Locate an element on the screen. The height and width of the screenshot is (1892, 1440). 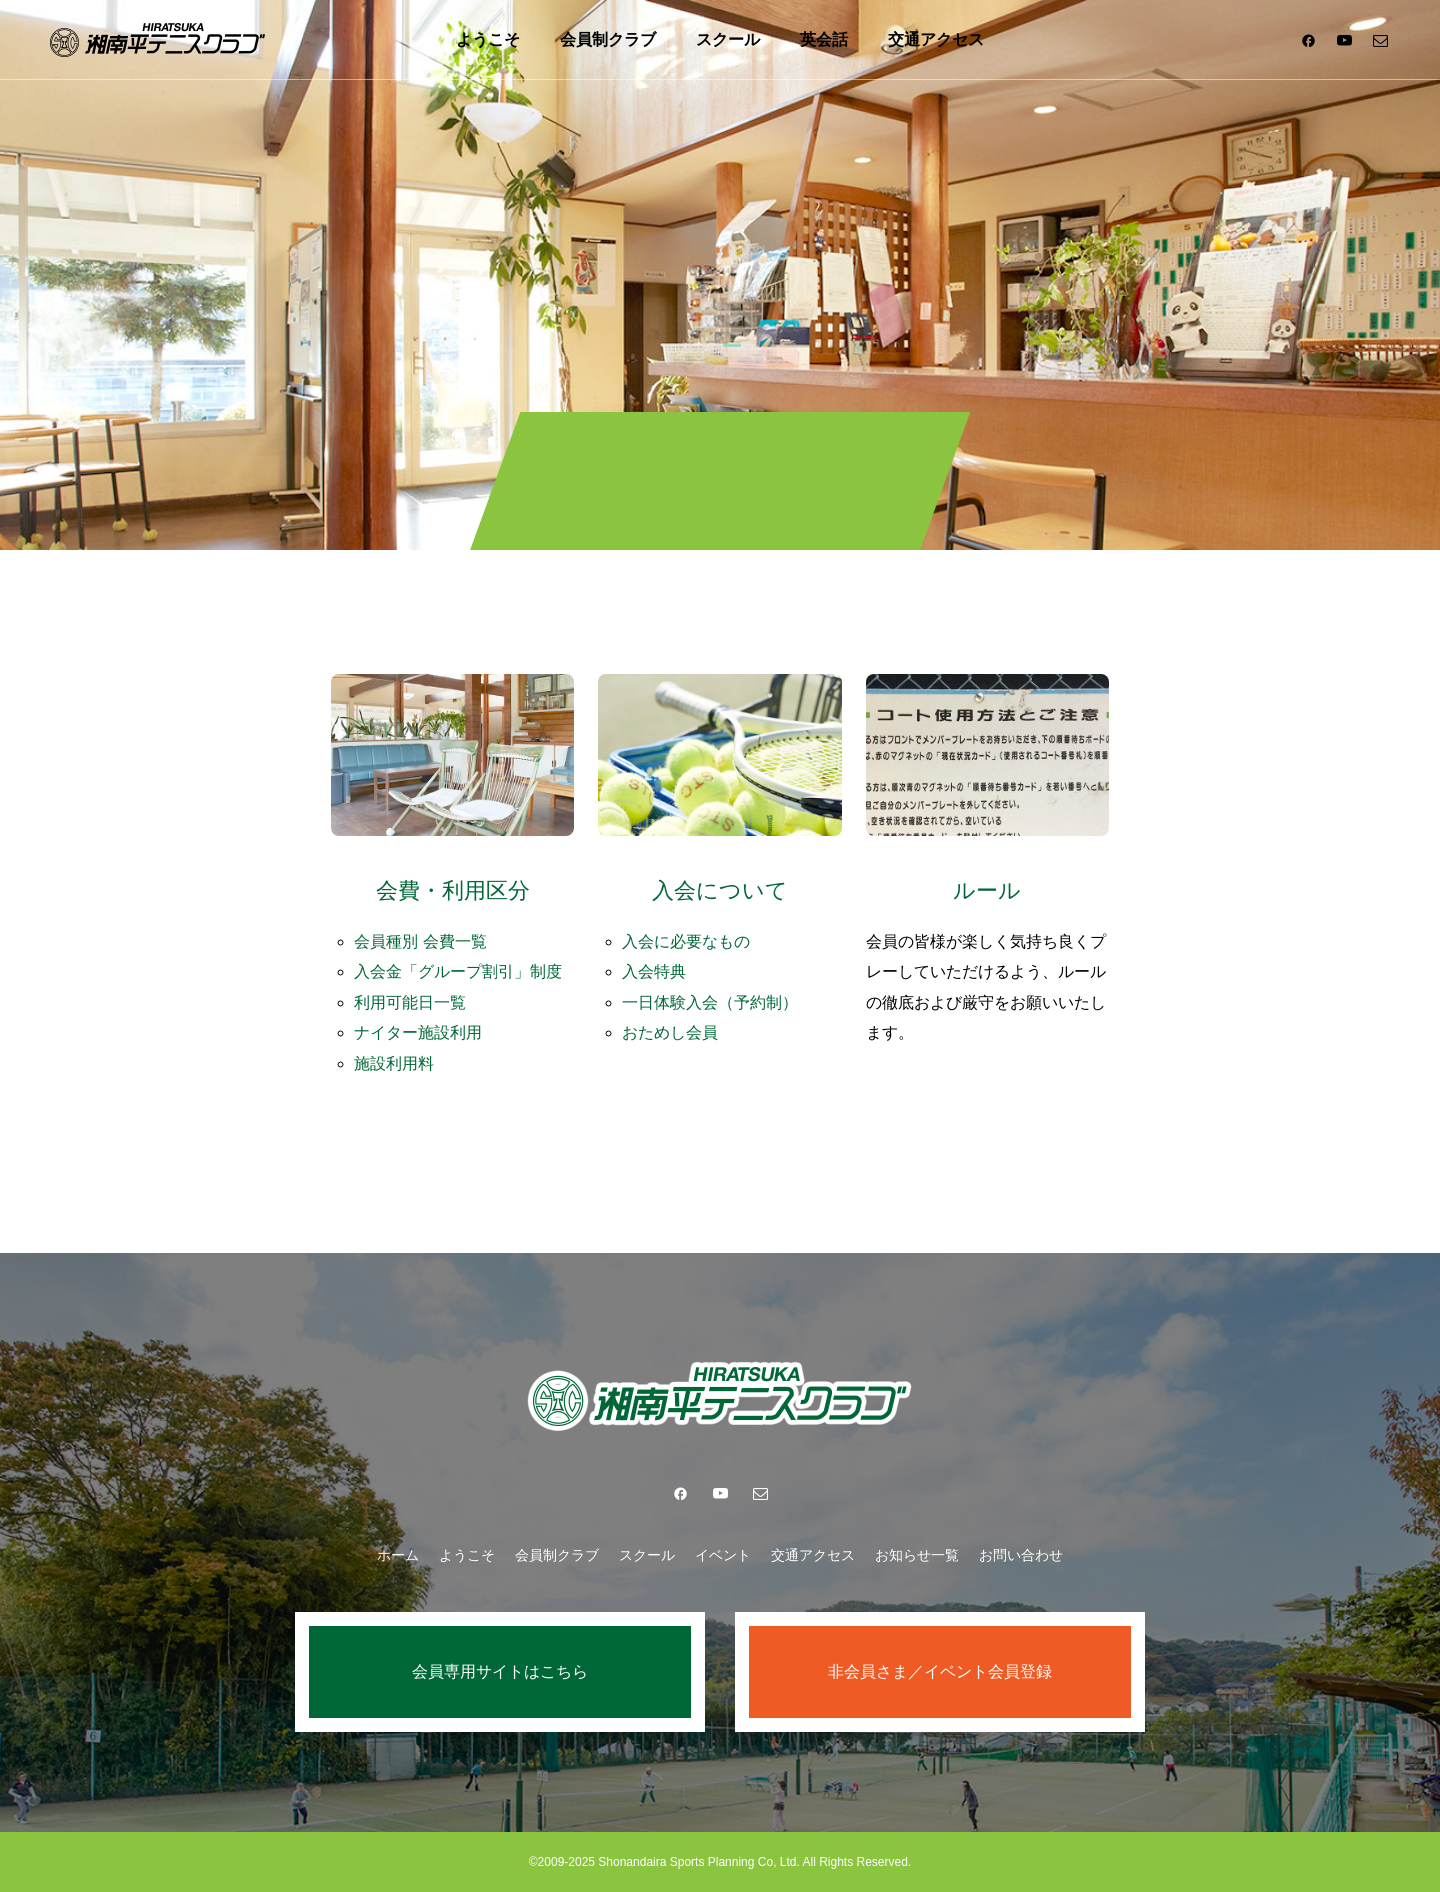
入会に必要なもの is located at coordinates (686, 941).